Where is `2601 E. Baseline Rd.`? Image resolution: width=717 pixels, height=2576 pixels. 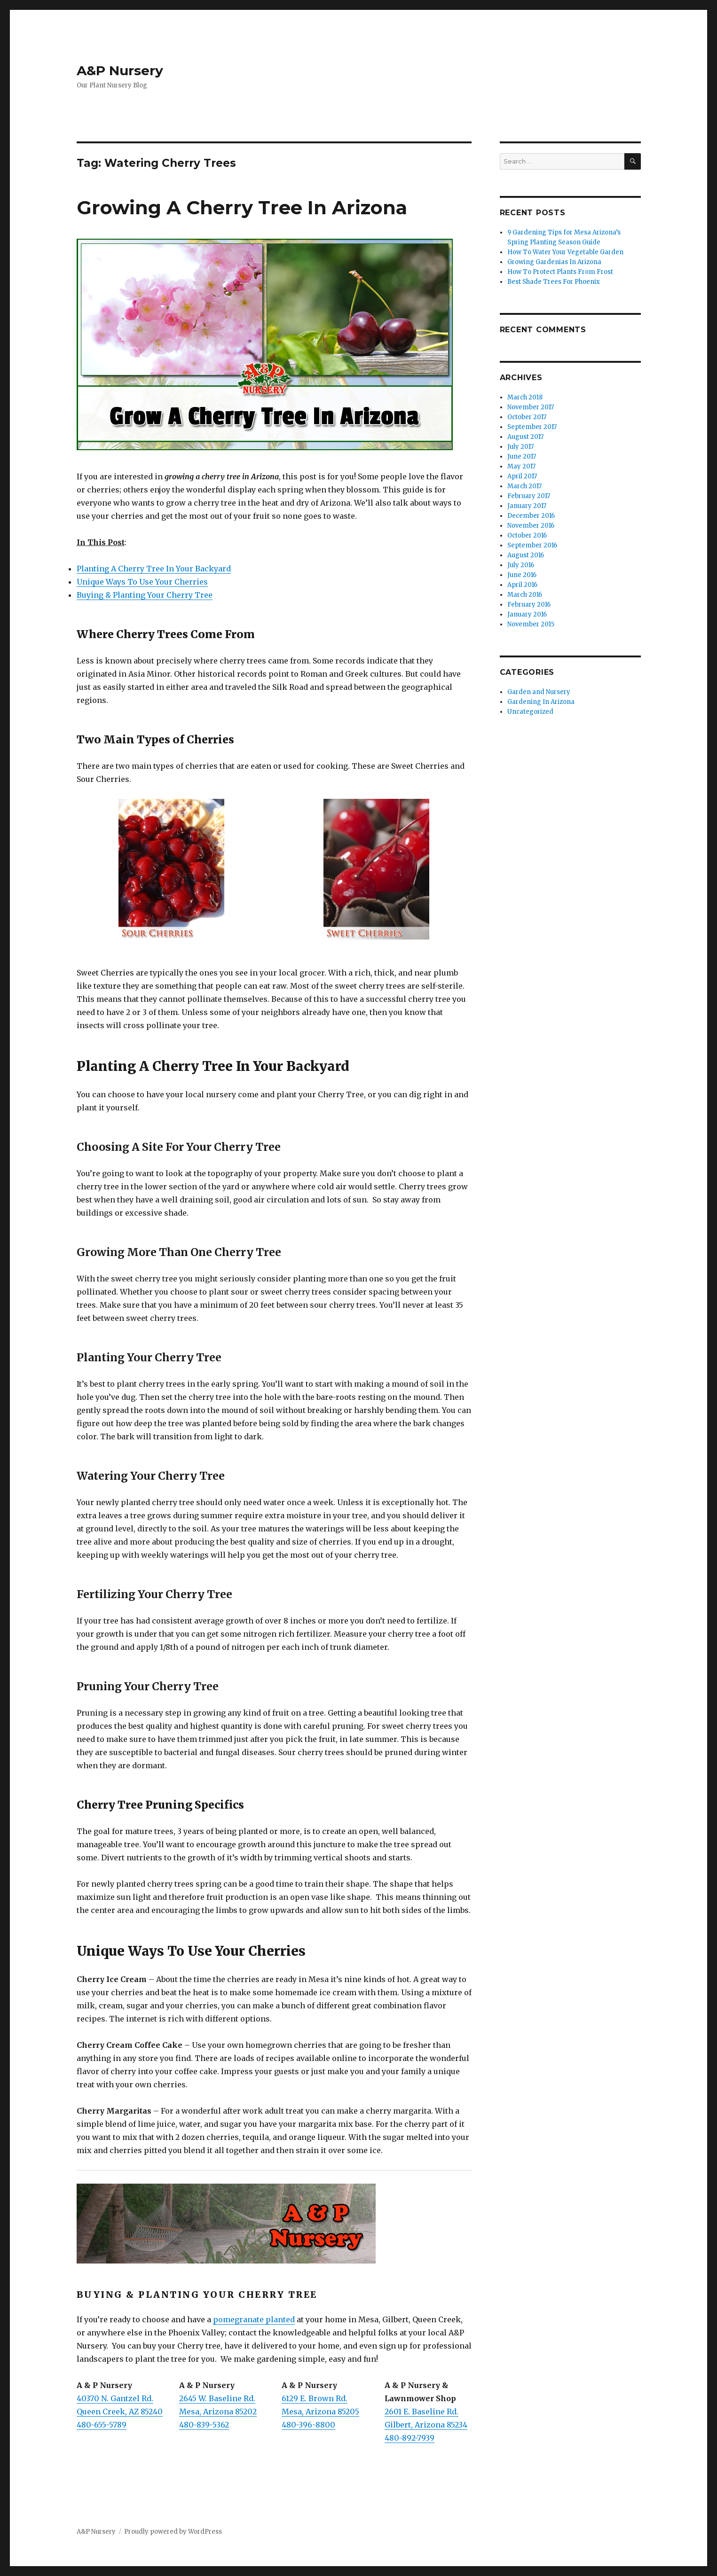
2601 E. Baseline Rd. is located at coordinates (421, 2411).